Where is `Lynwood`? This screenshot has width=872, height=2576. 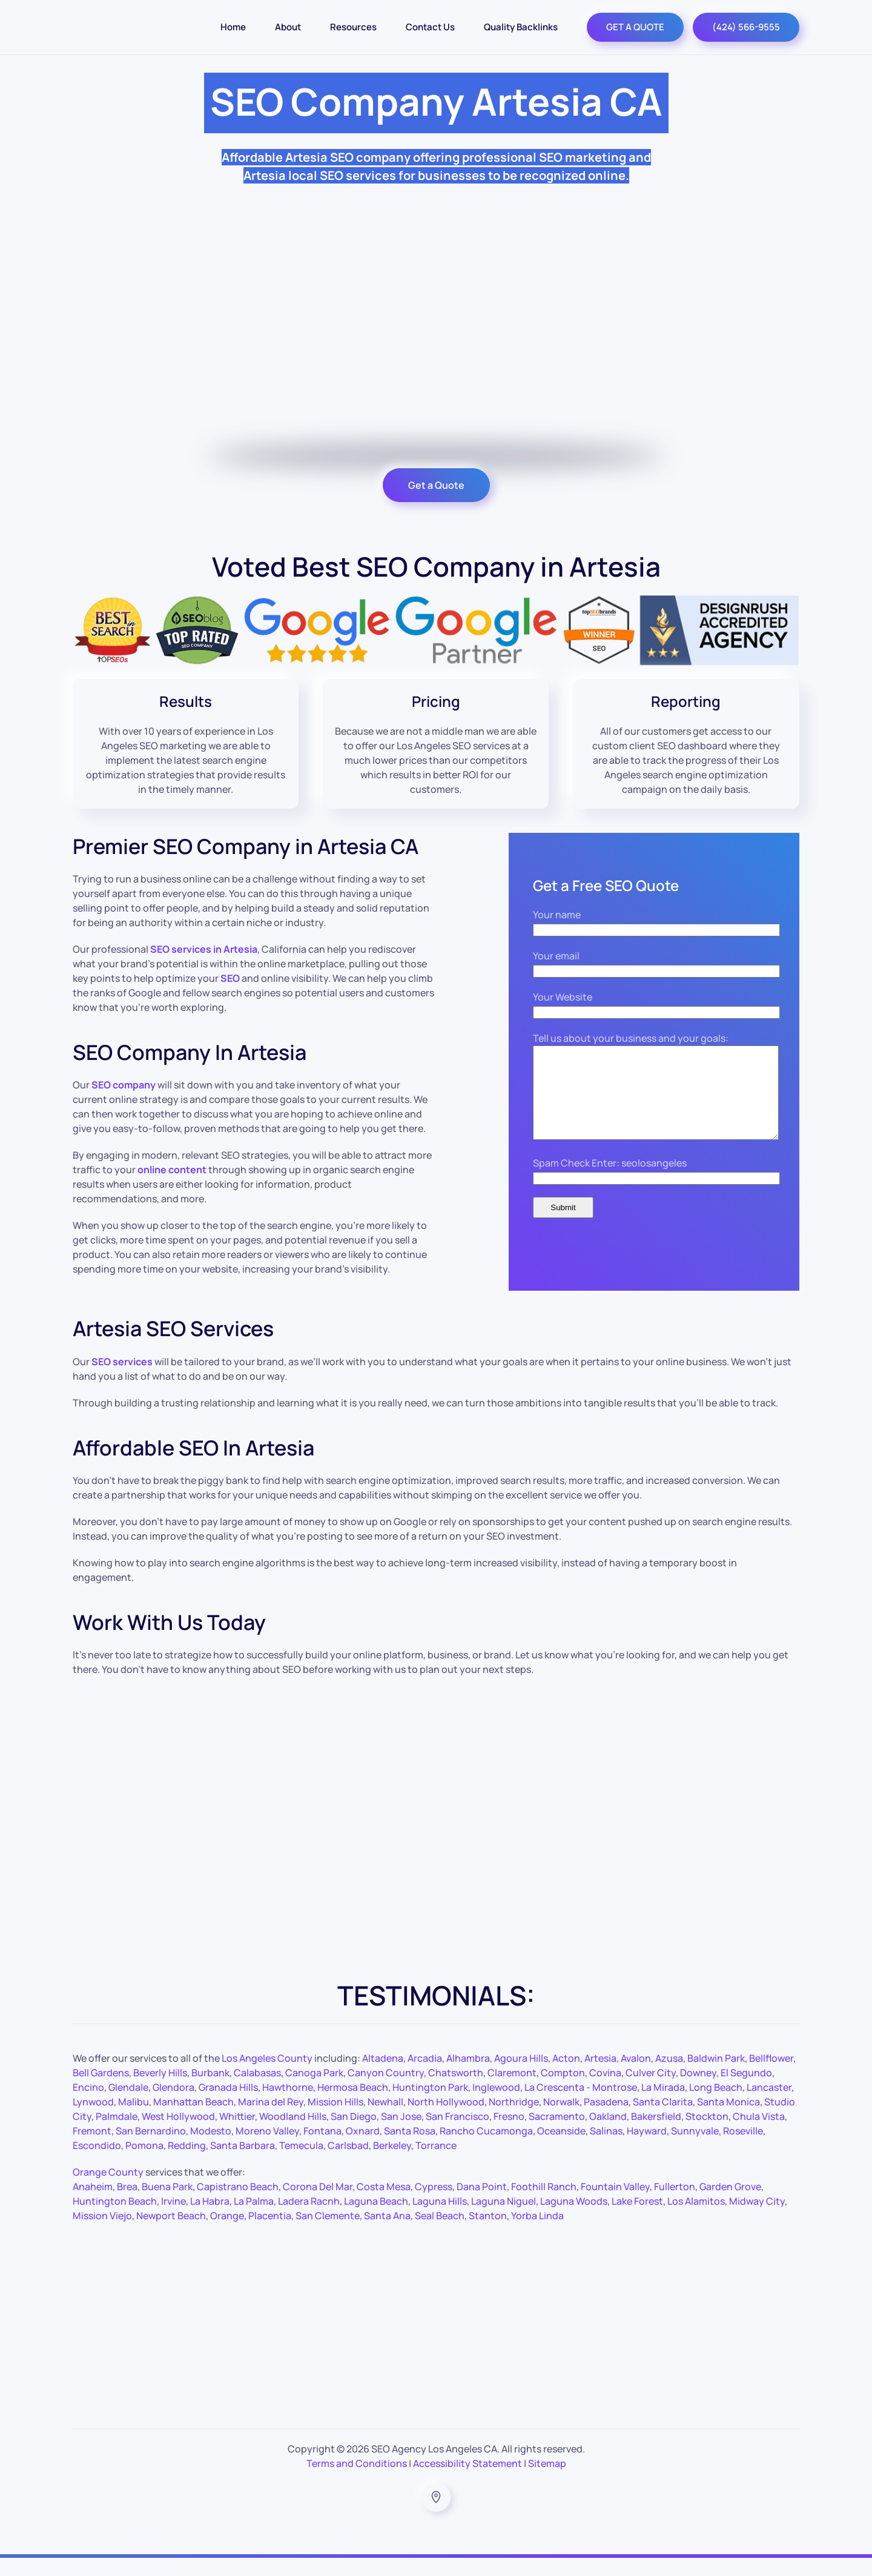
Lynwood is located at coordinates (93, 2120).